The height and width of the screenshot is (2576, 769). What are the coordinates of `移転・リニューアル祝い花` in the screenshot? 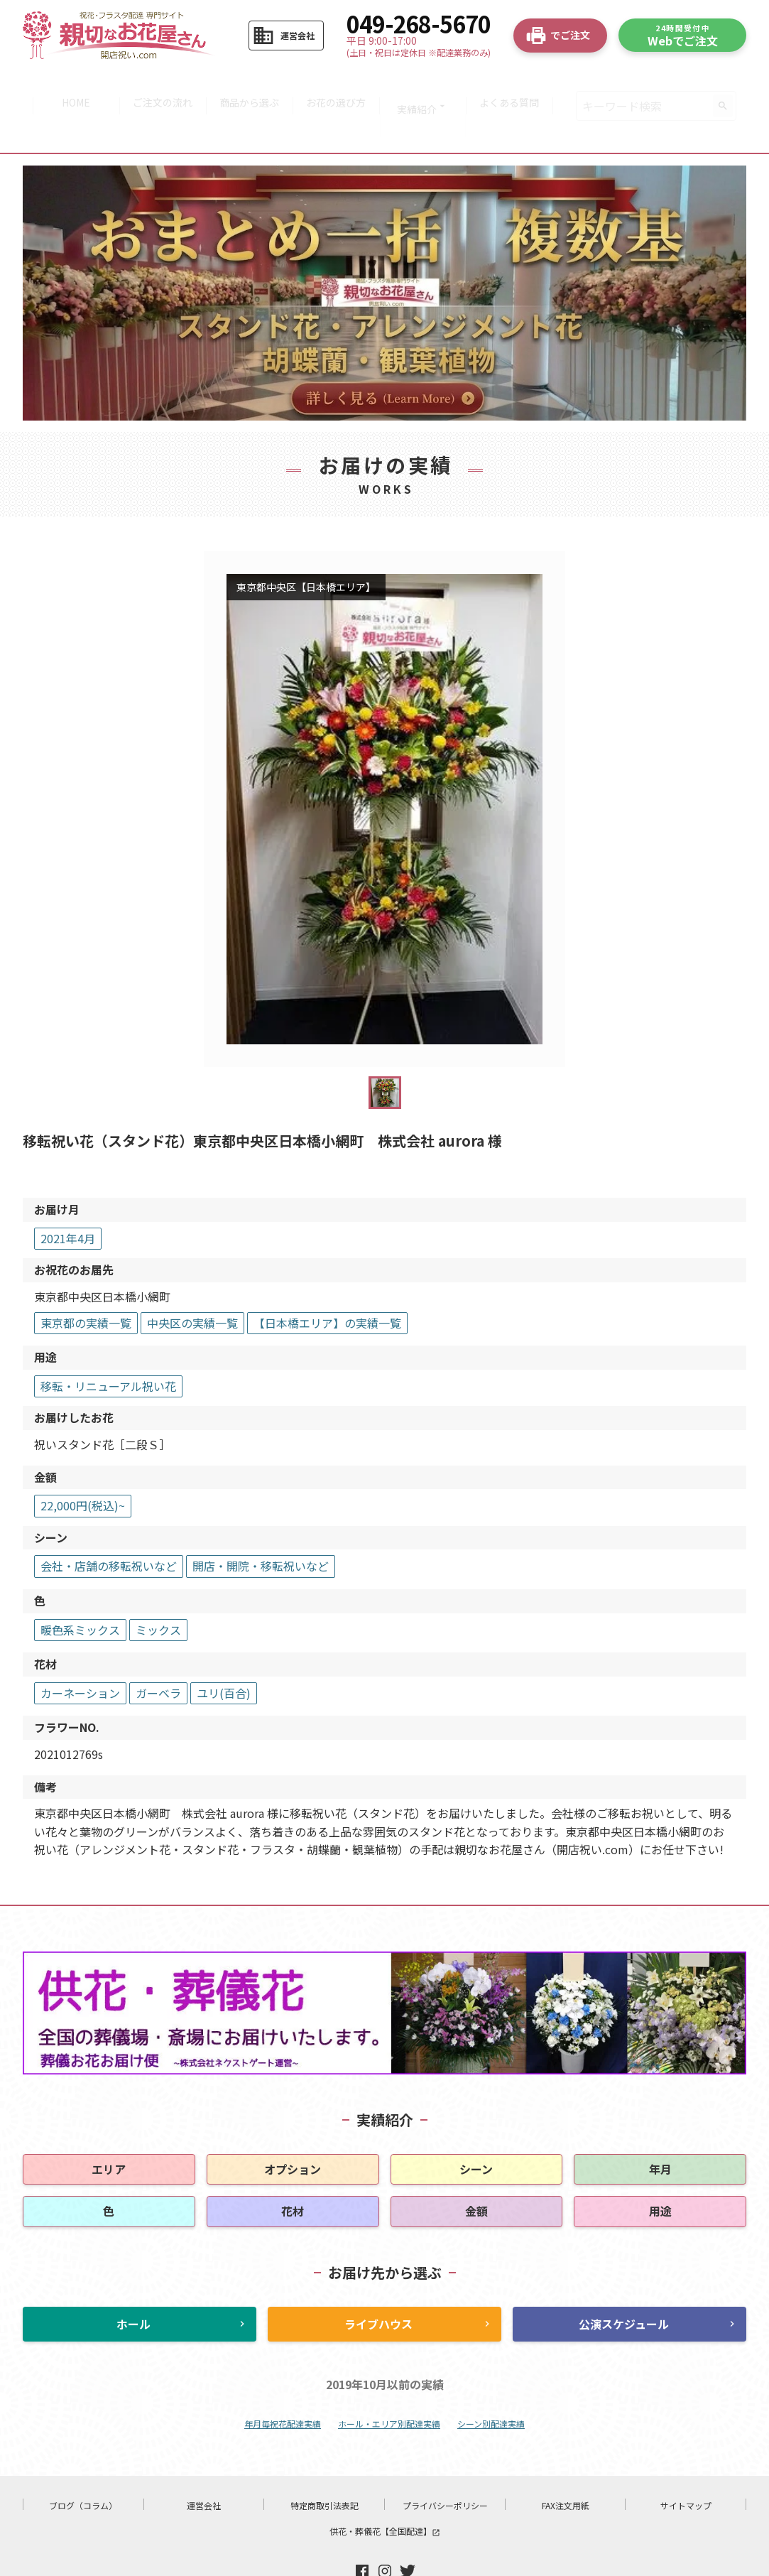 It's located at (108, 1344).